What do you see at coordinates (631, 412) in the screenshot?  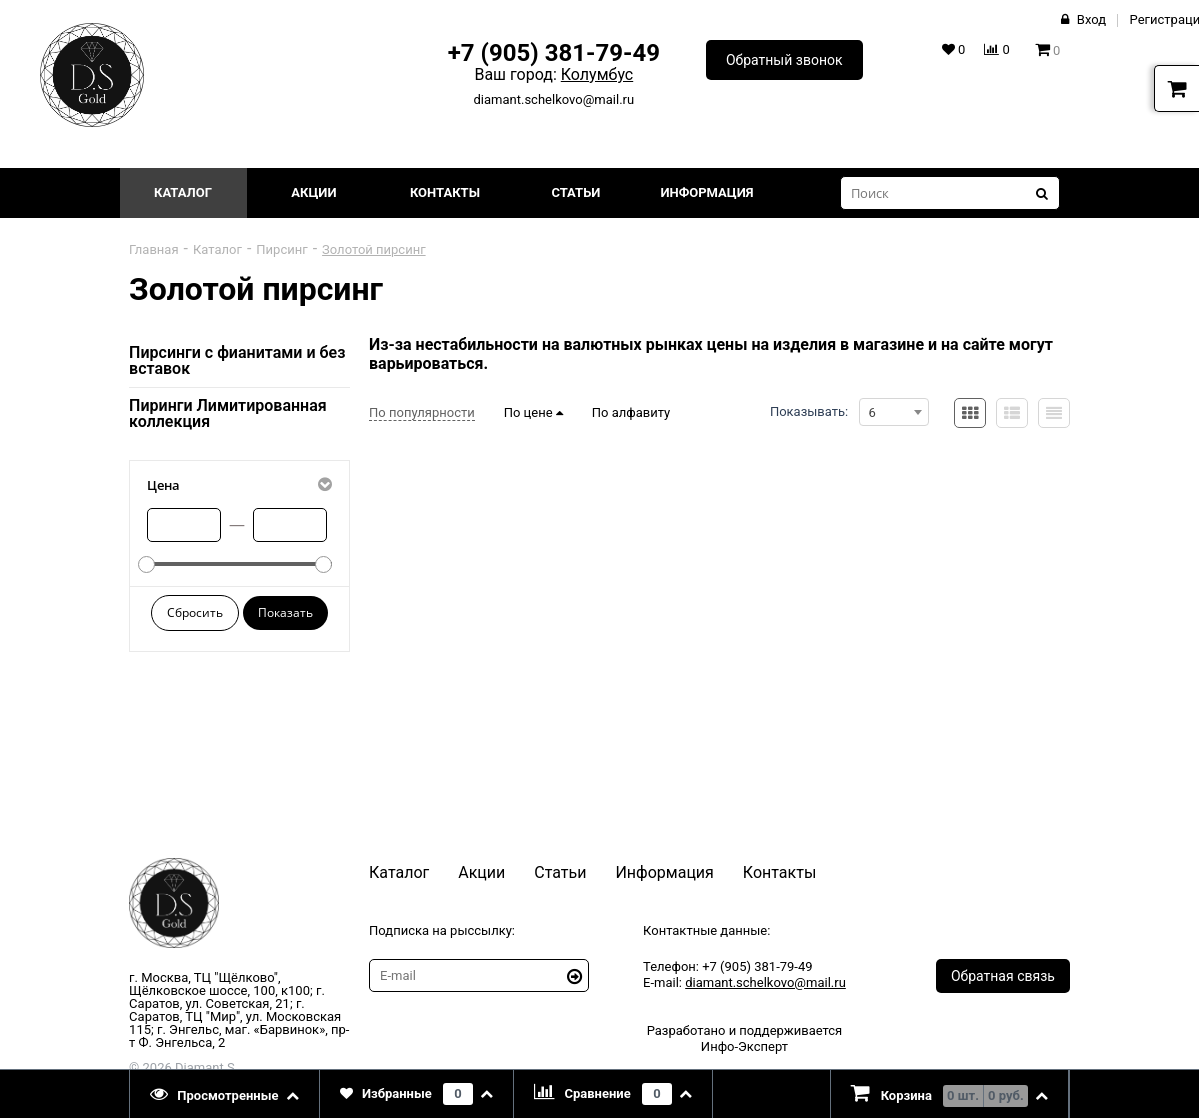 I see `По алфавиту` at bounding box center [631, 412].